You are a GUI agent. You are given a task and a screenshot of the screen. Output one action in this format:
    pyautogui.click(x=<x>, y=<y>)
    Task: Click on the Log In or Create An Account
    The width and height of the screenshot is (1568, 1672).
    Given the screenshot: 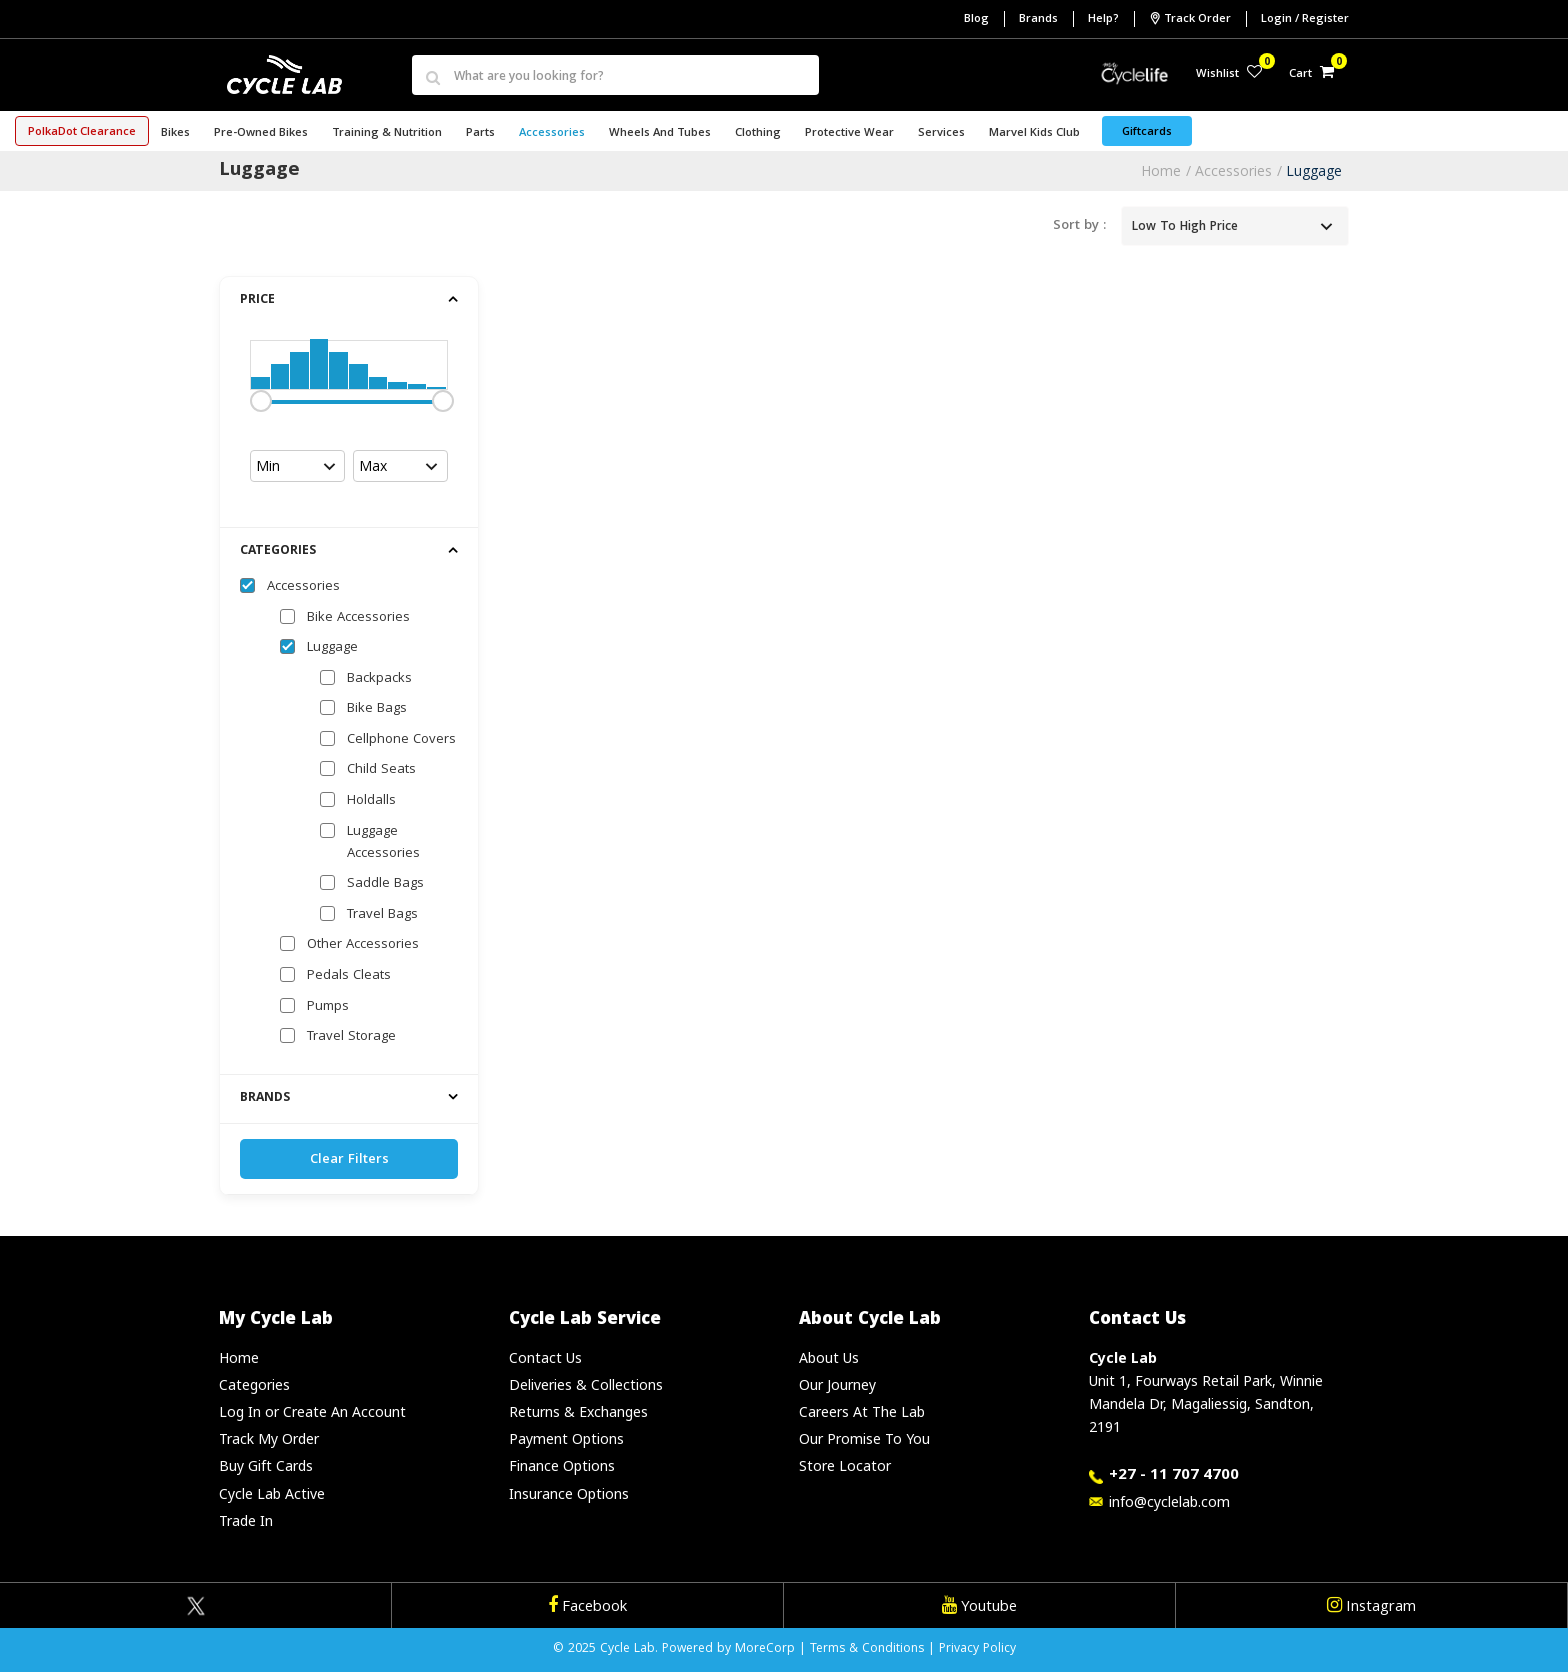 What is the action you would take?
    pyautogui.click(x=312, y=1411)
    